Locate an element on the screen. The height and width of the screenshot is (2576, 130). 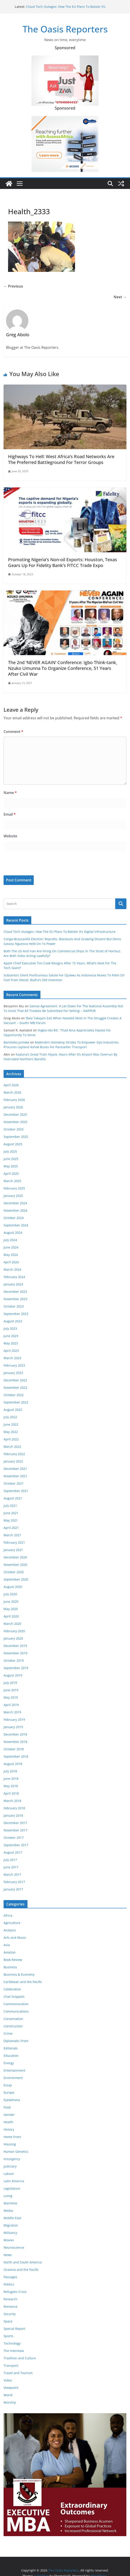
February 2023 is located at coordinates (14, 1365).